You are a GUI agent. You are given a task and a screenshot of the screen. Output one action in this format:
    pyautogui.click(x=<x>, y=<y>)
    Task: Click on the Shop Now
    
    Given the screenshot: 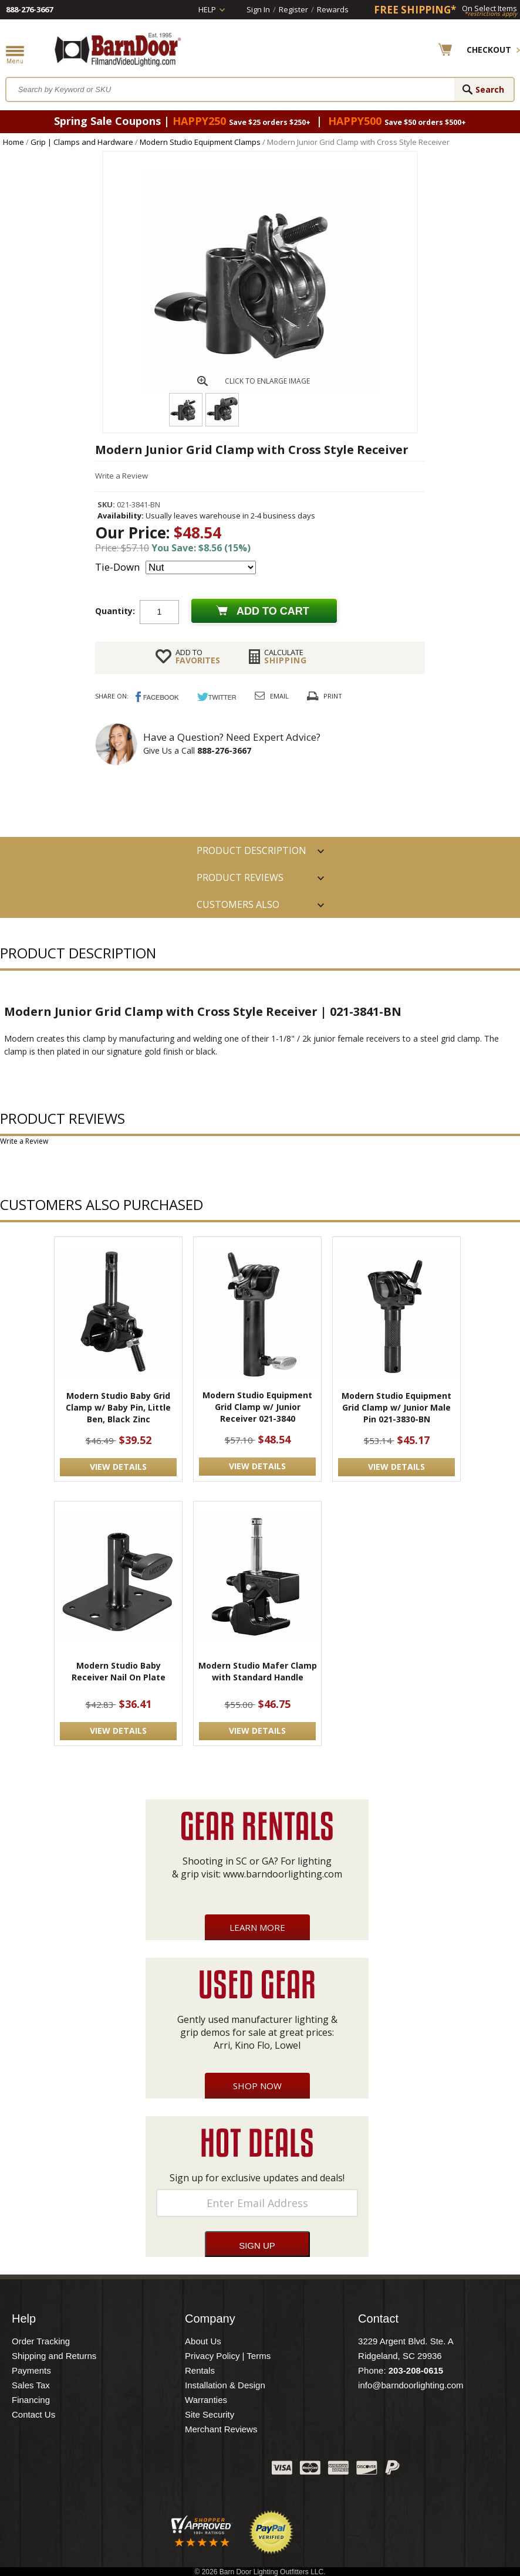 What is the action you would take?
    pyautogui.click(x=257, y=2086)
    